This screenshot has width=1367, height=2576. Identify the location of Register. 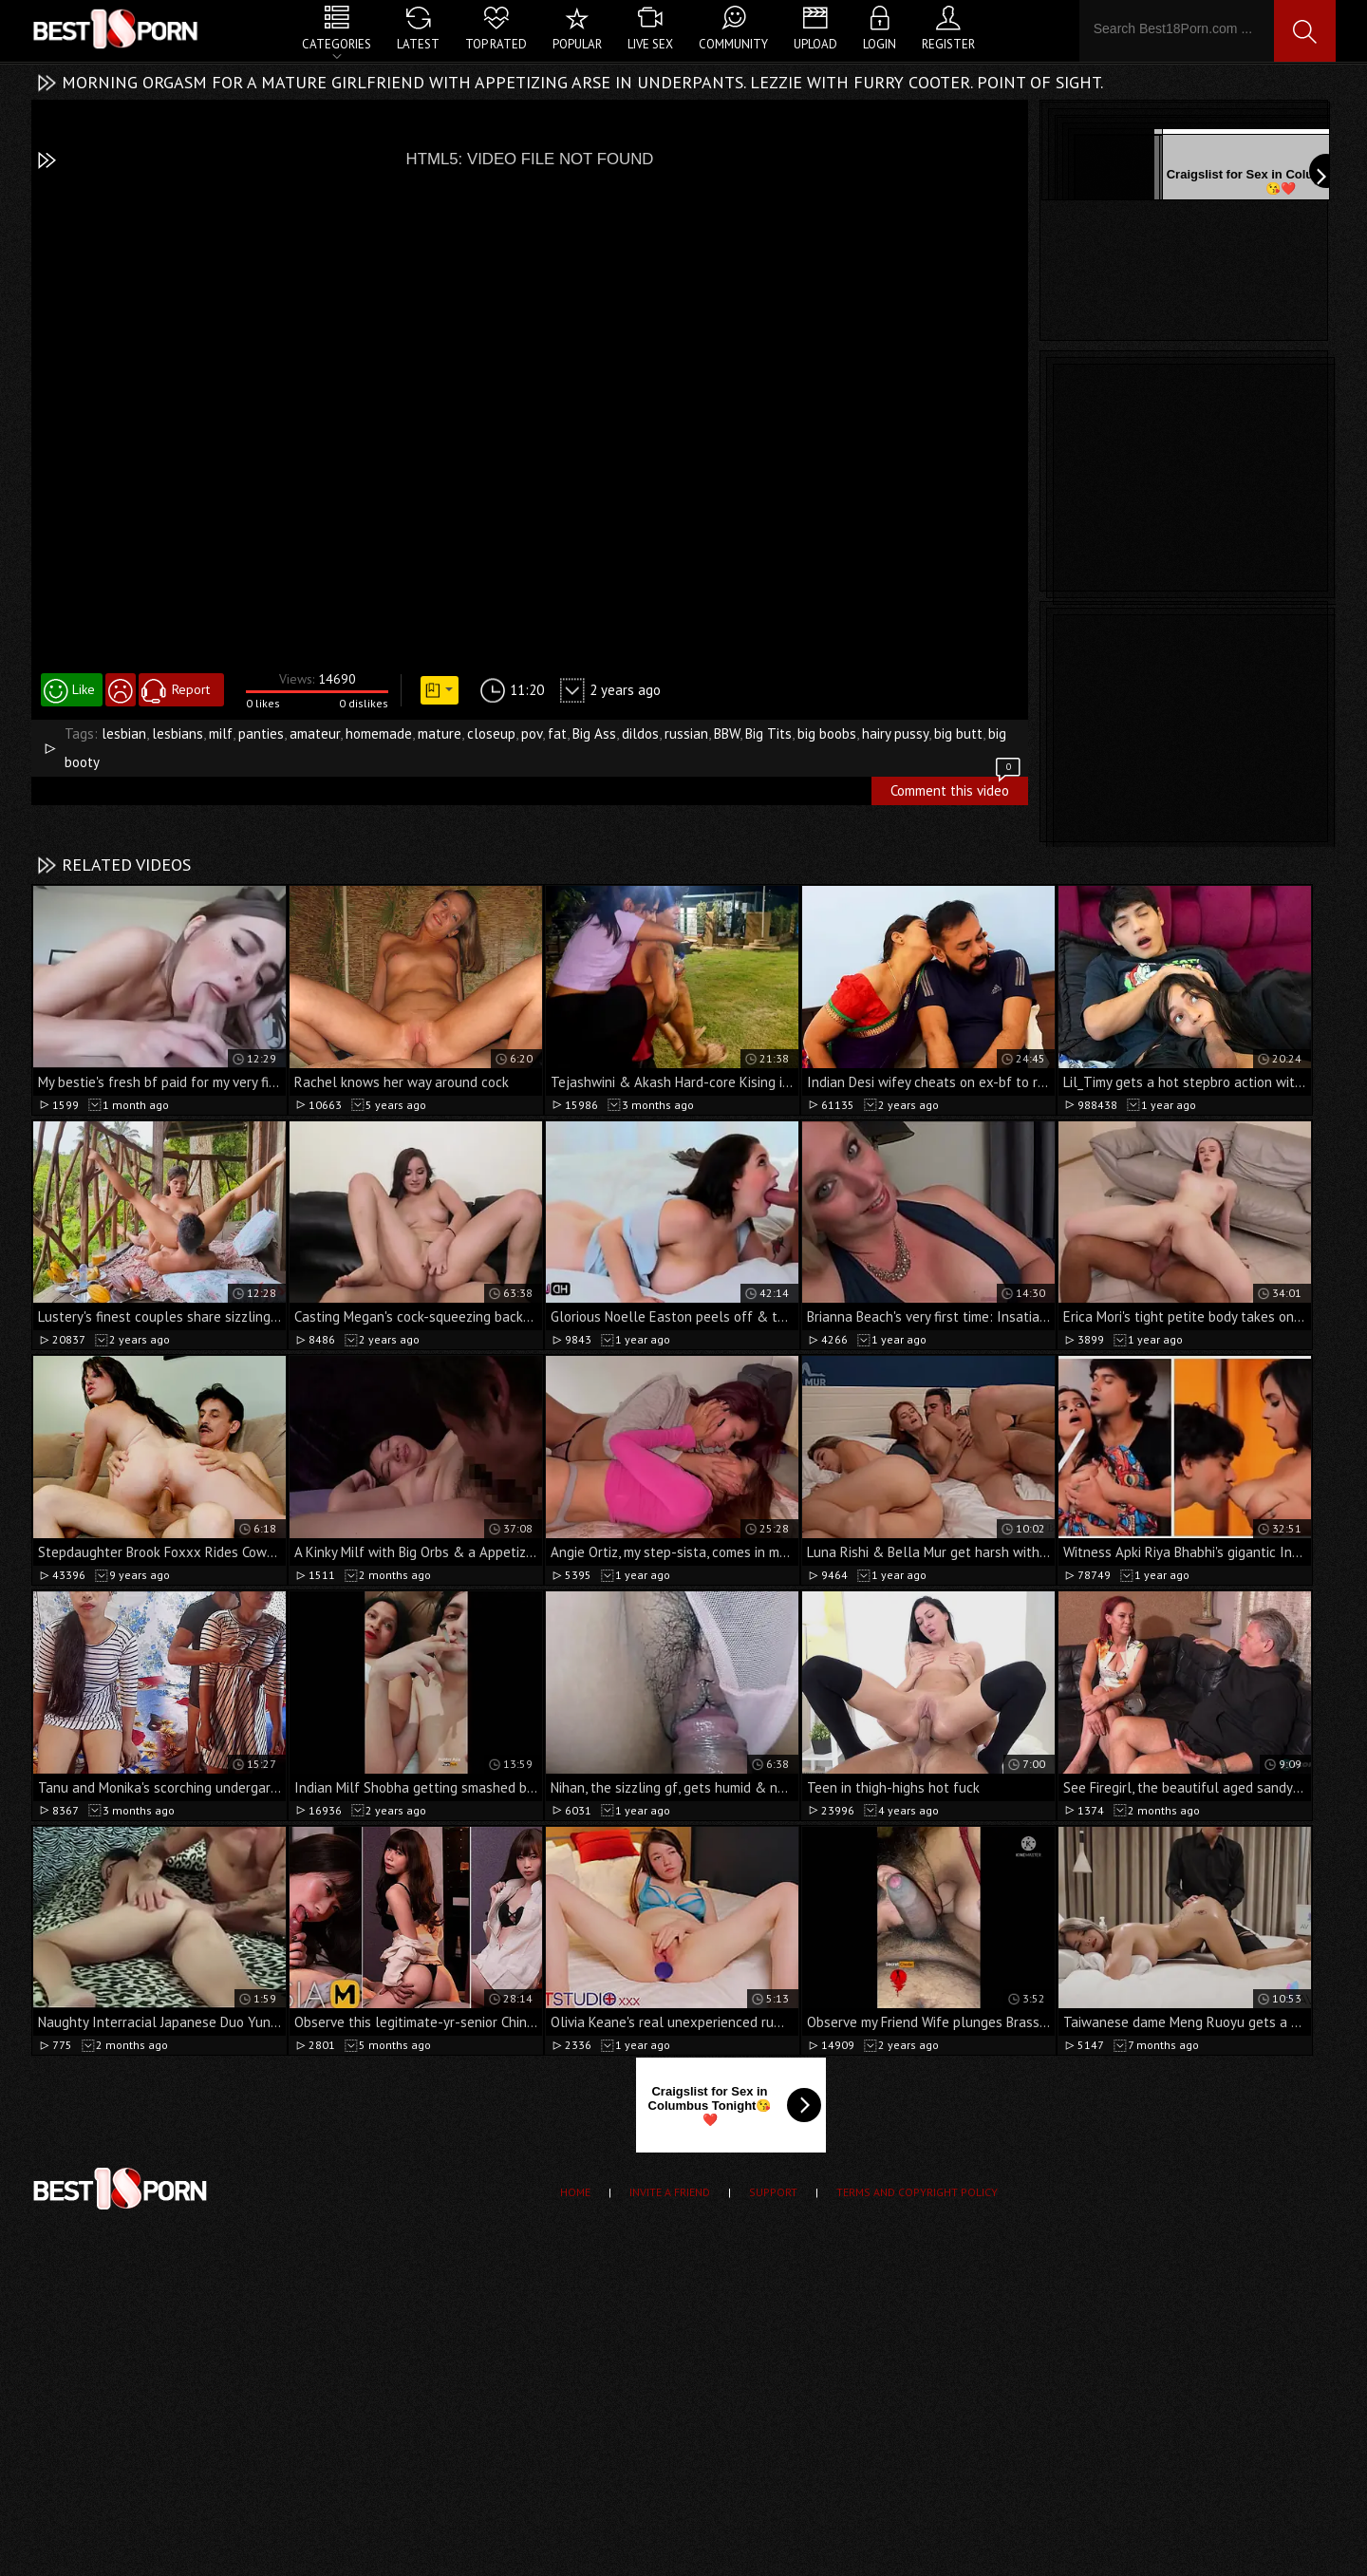
(948, 44).